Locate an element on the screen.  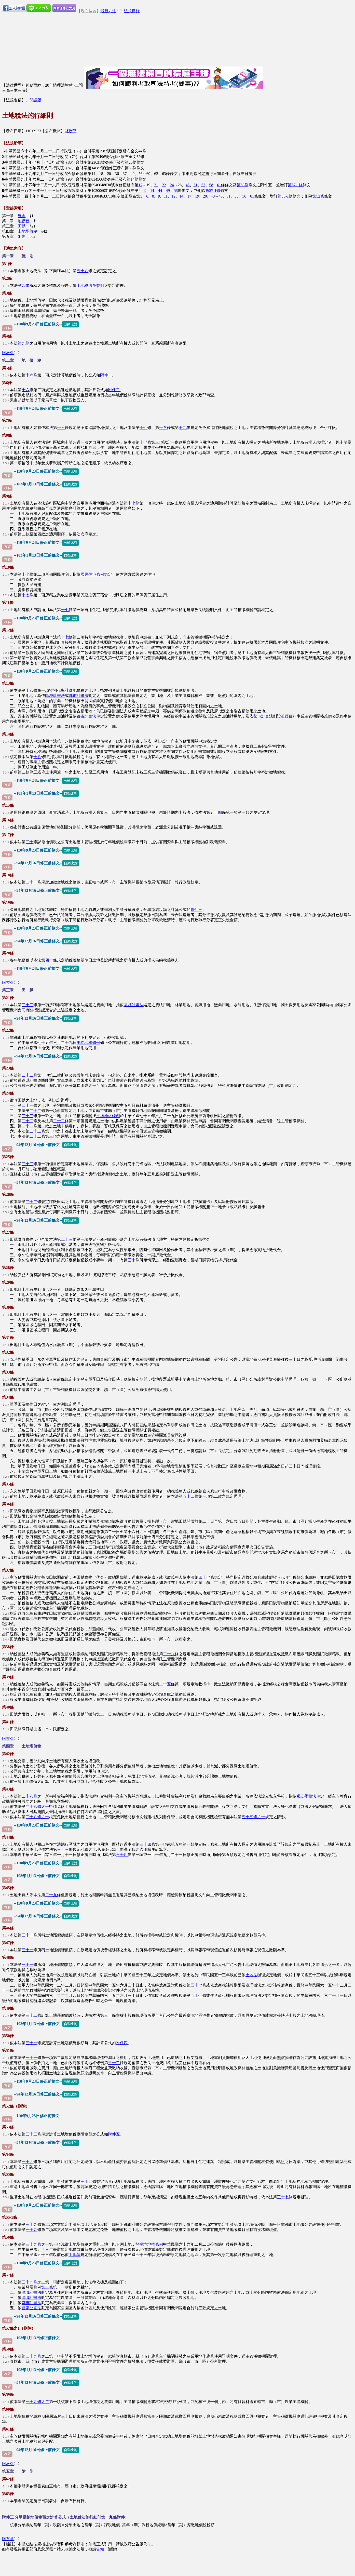
田賦 is located at coordinates (22, 226).